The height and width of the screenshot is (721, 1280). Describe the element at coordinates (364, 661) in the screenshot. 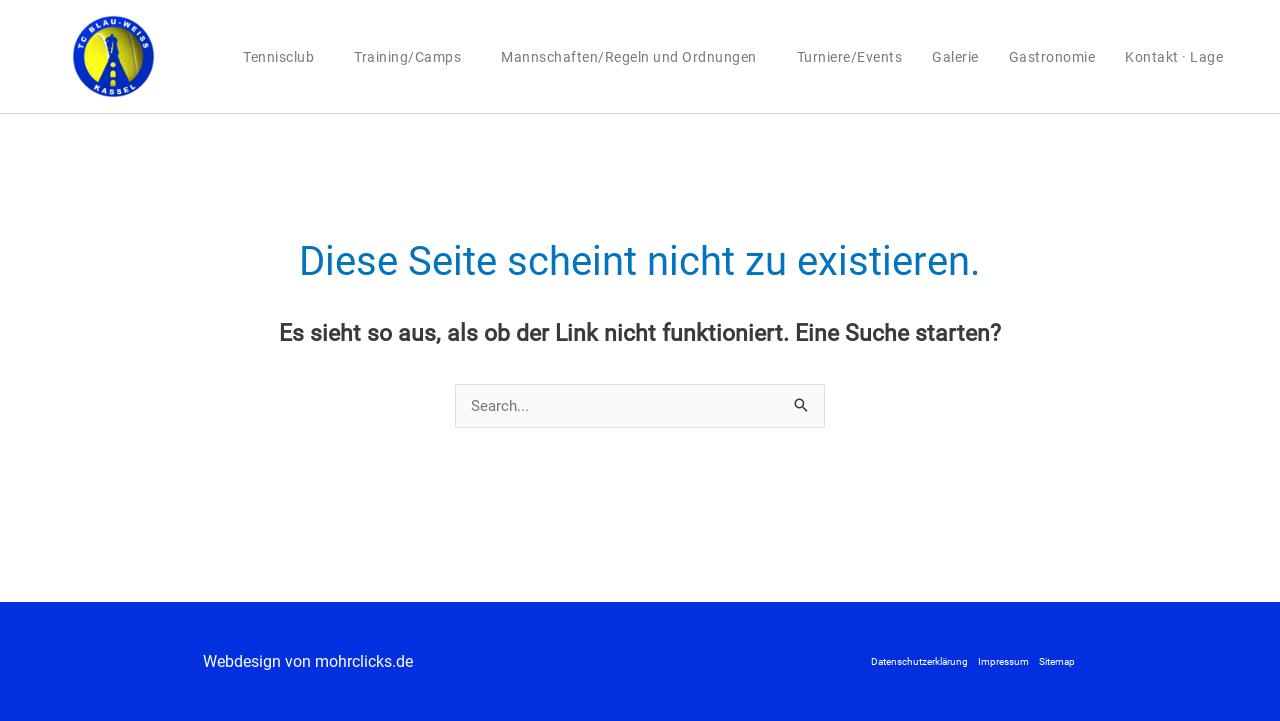

I see `mohrclicks.de` at that location.